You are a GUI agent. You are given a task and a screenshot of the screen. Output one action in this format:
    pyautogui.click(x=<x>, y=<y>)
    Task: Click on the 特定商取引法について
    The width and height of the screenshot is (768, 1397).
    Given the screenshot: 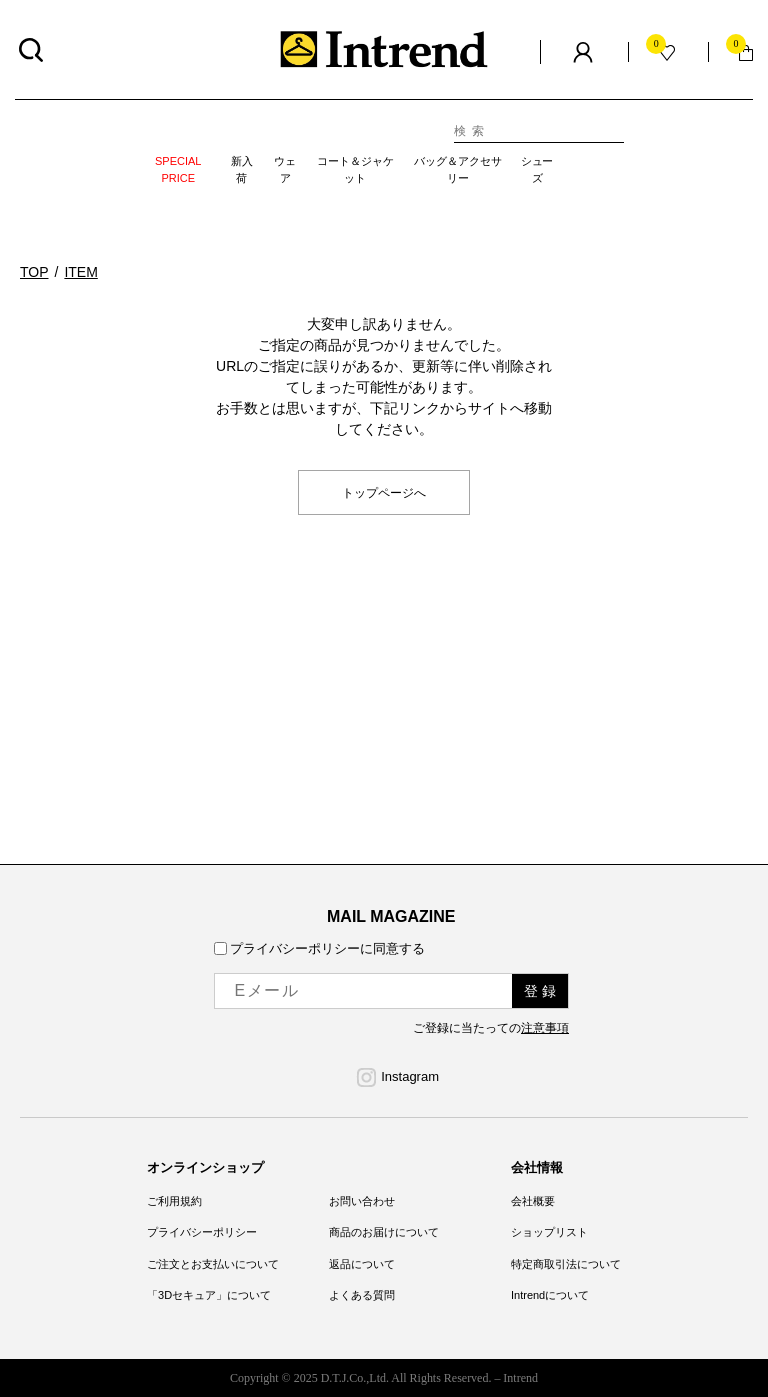 What is the action you would take?
    pyautogui.click(x=566, y=1264)
    